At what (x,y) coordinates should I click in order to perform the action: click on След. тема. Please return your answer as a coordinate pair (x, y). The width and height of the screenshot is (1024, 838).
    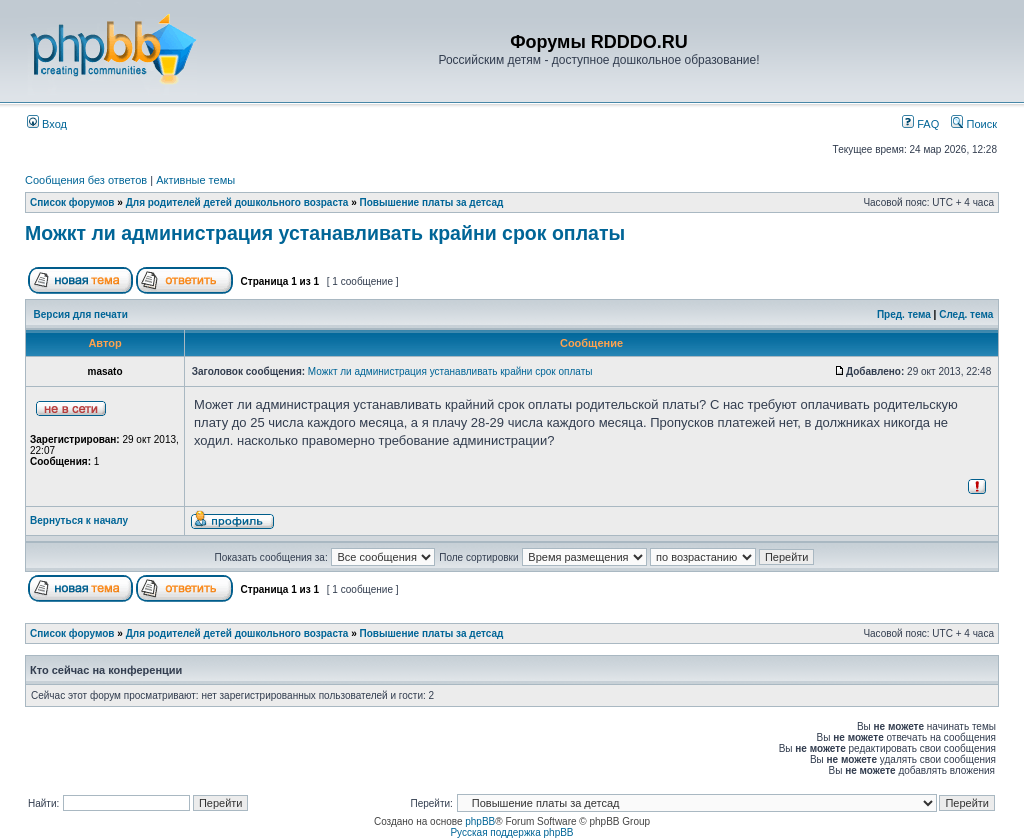
    Looking at the image, I should click on (966, 314).